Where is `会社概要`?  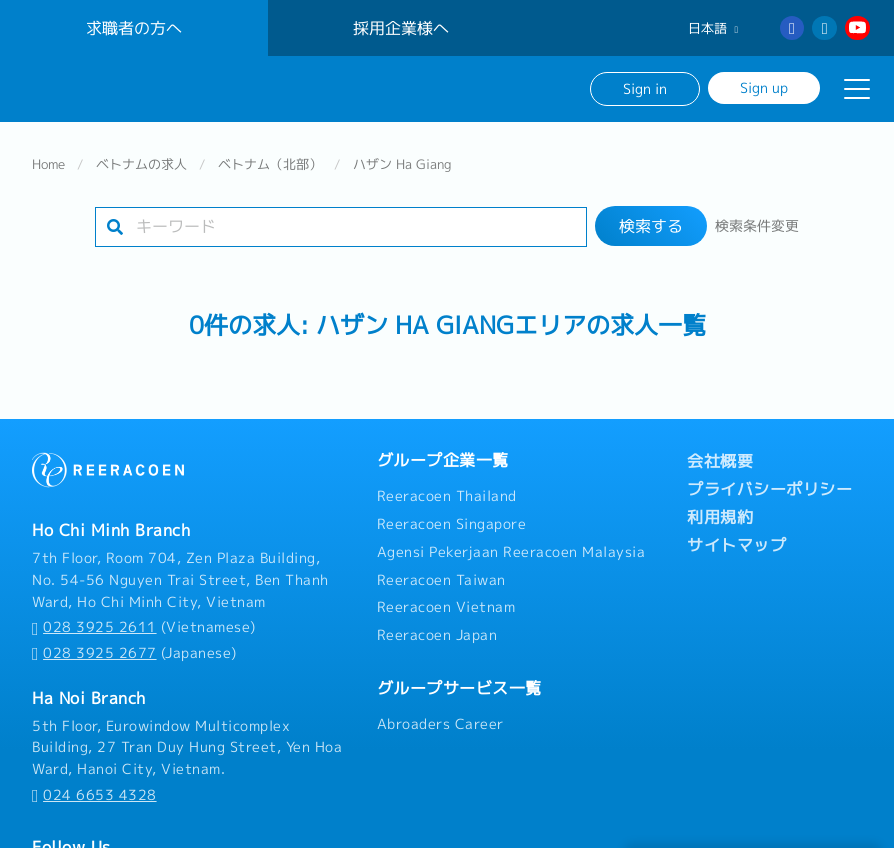 会社概要 is located at coordinates (720, 461).